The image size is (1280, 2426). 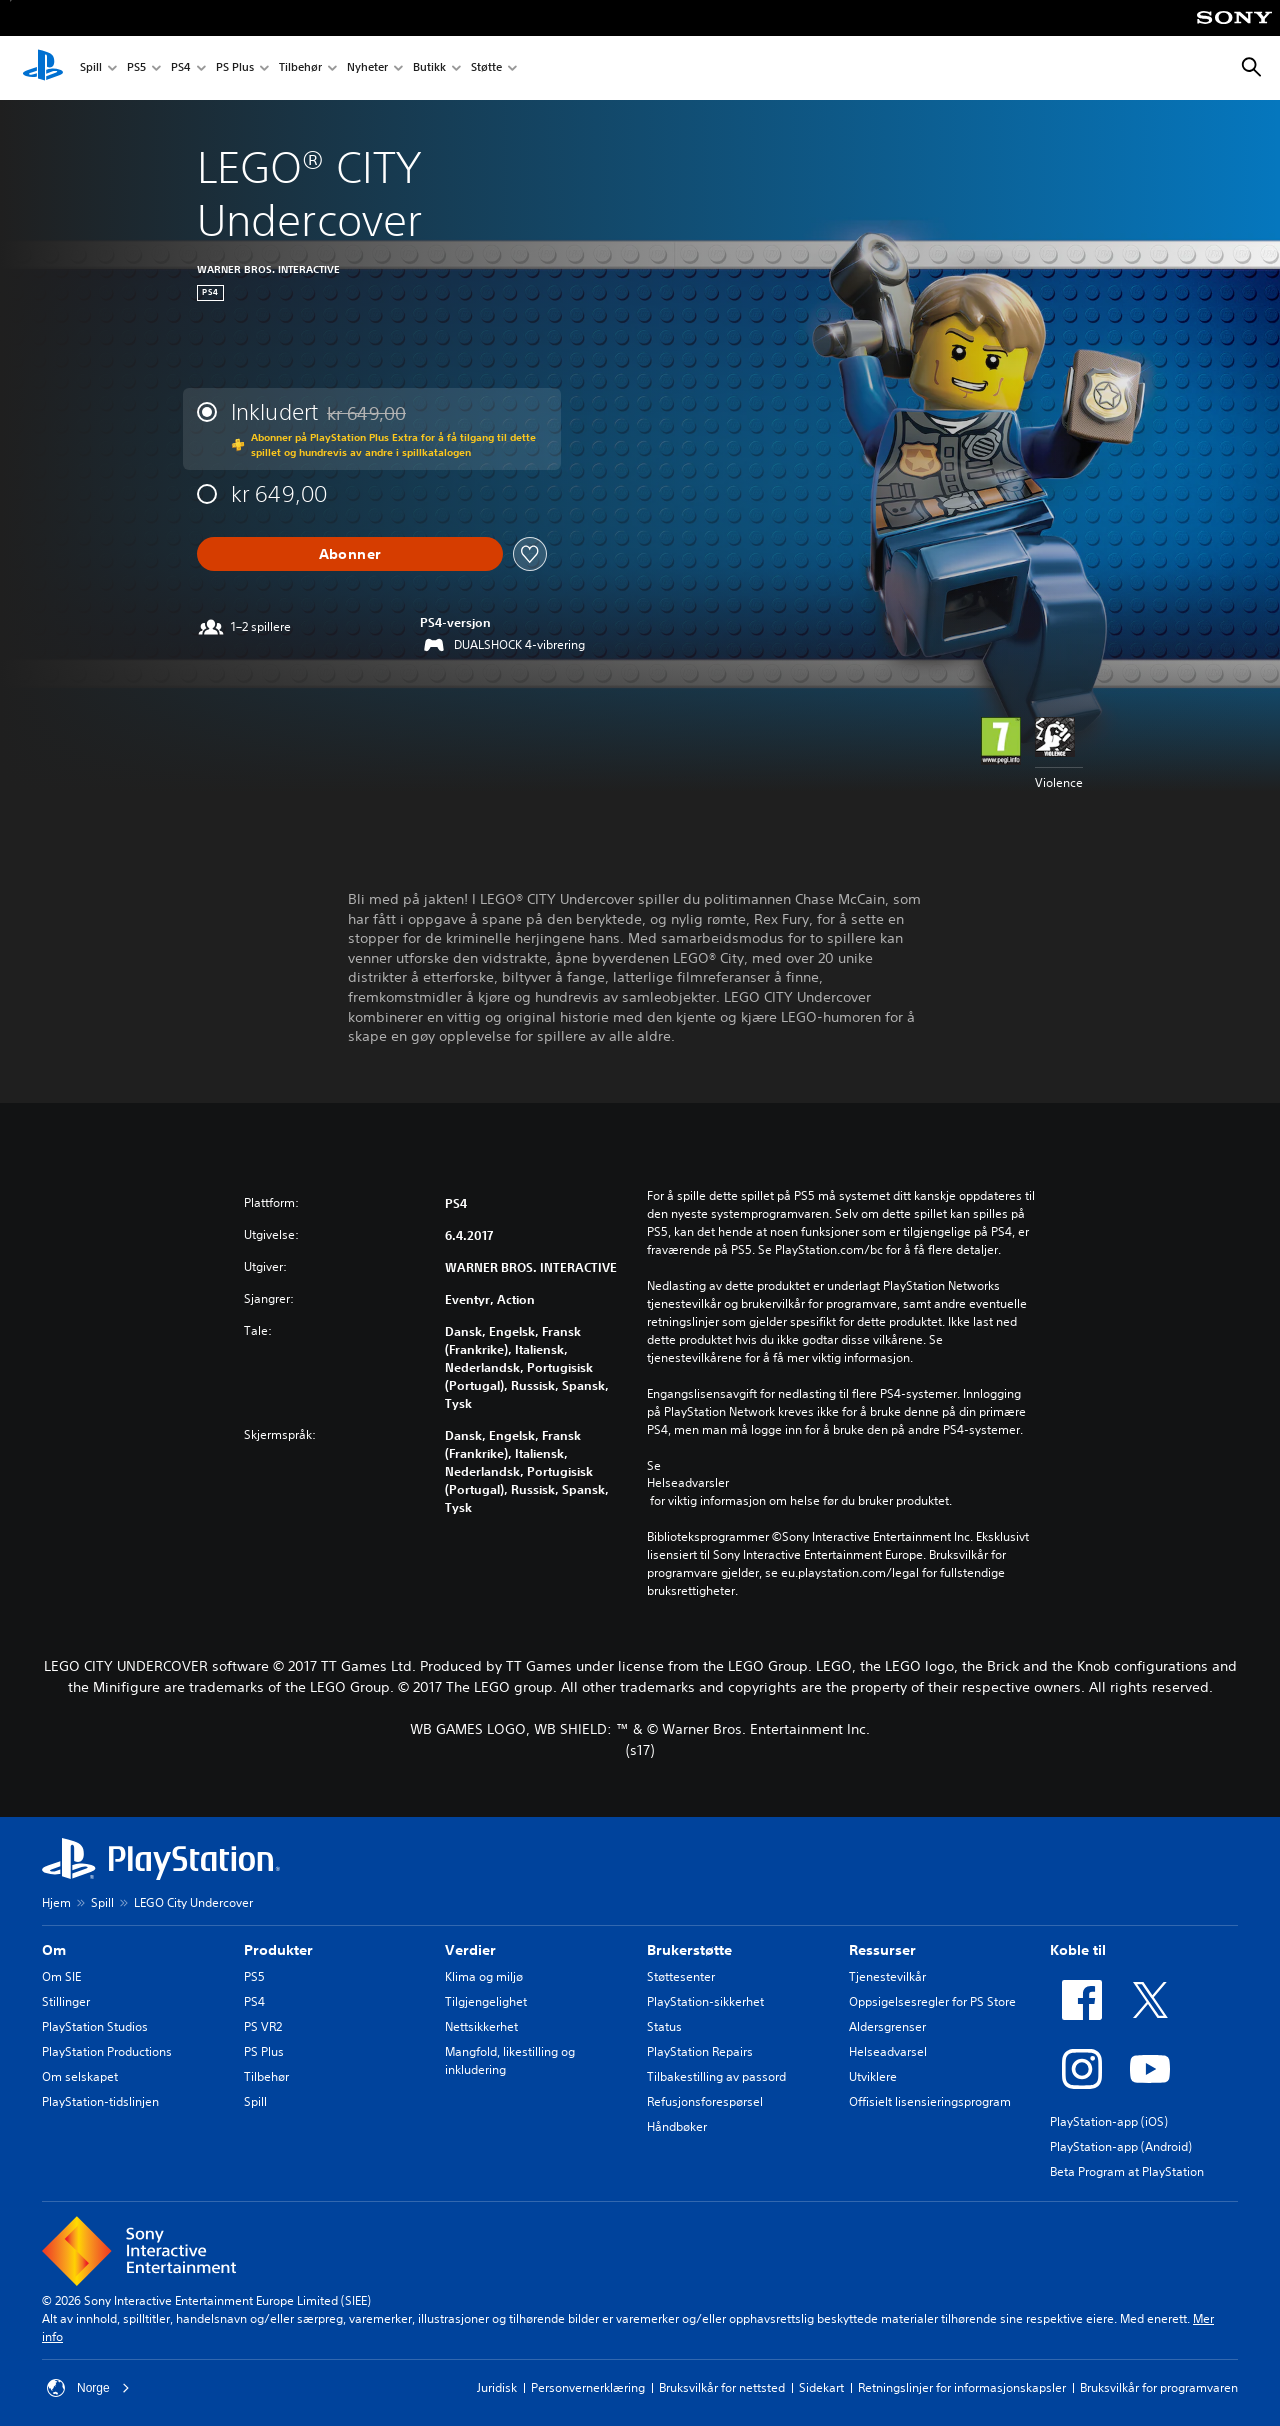 What do you see at coordinates (681, 1976) in the screenshot?
I see `Støttesenter` at bounding box center [681, 1976].